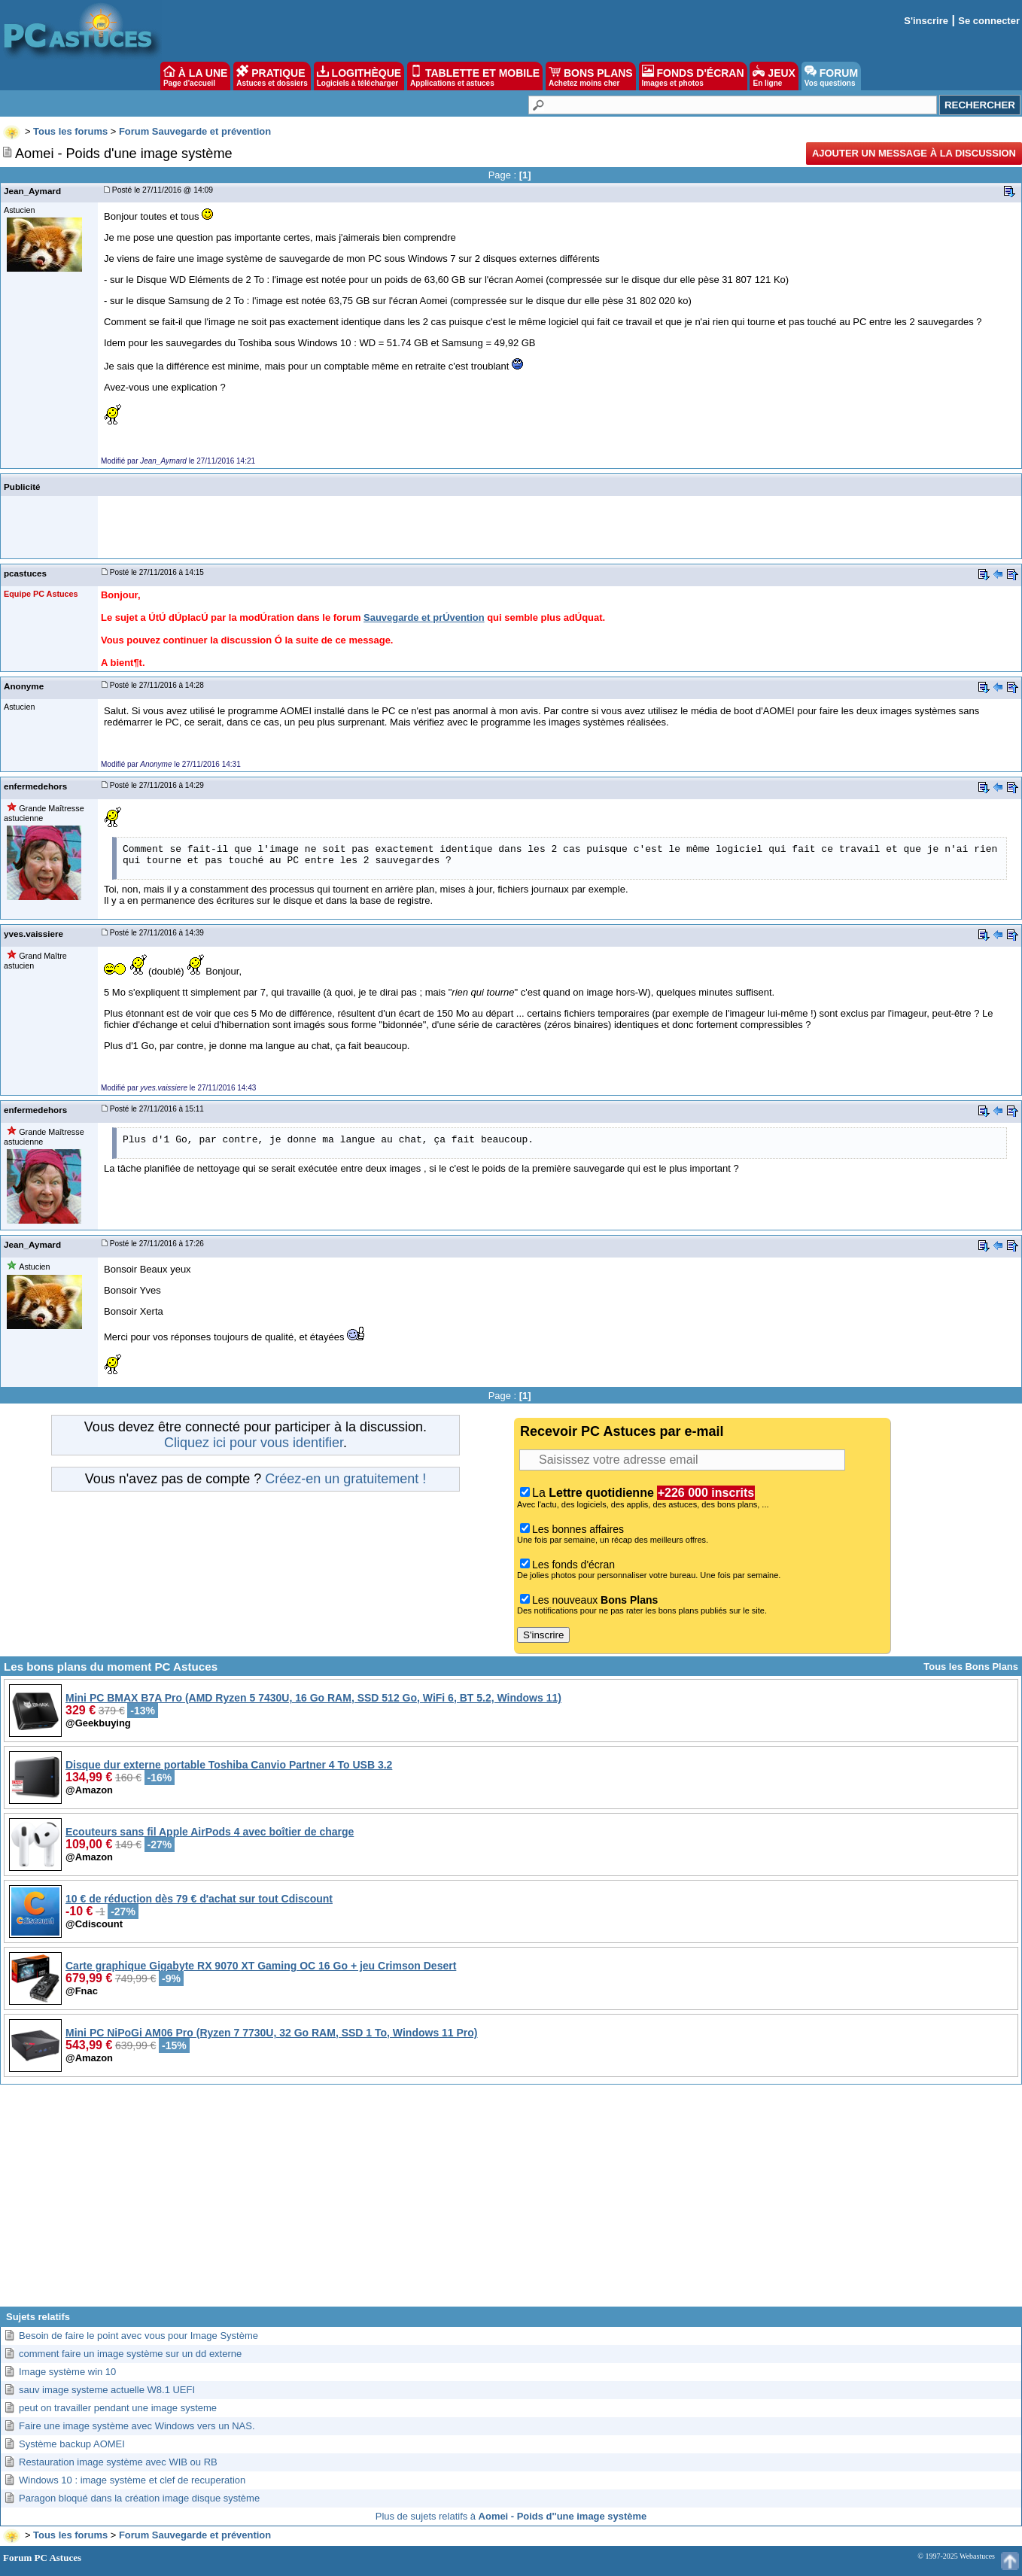  What do you see at coordinates (511, 2201) in the screenshot?
I see `[Advertisement]` at bounding box center [511, 2201].